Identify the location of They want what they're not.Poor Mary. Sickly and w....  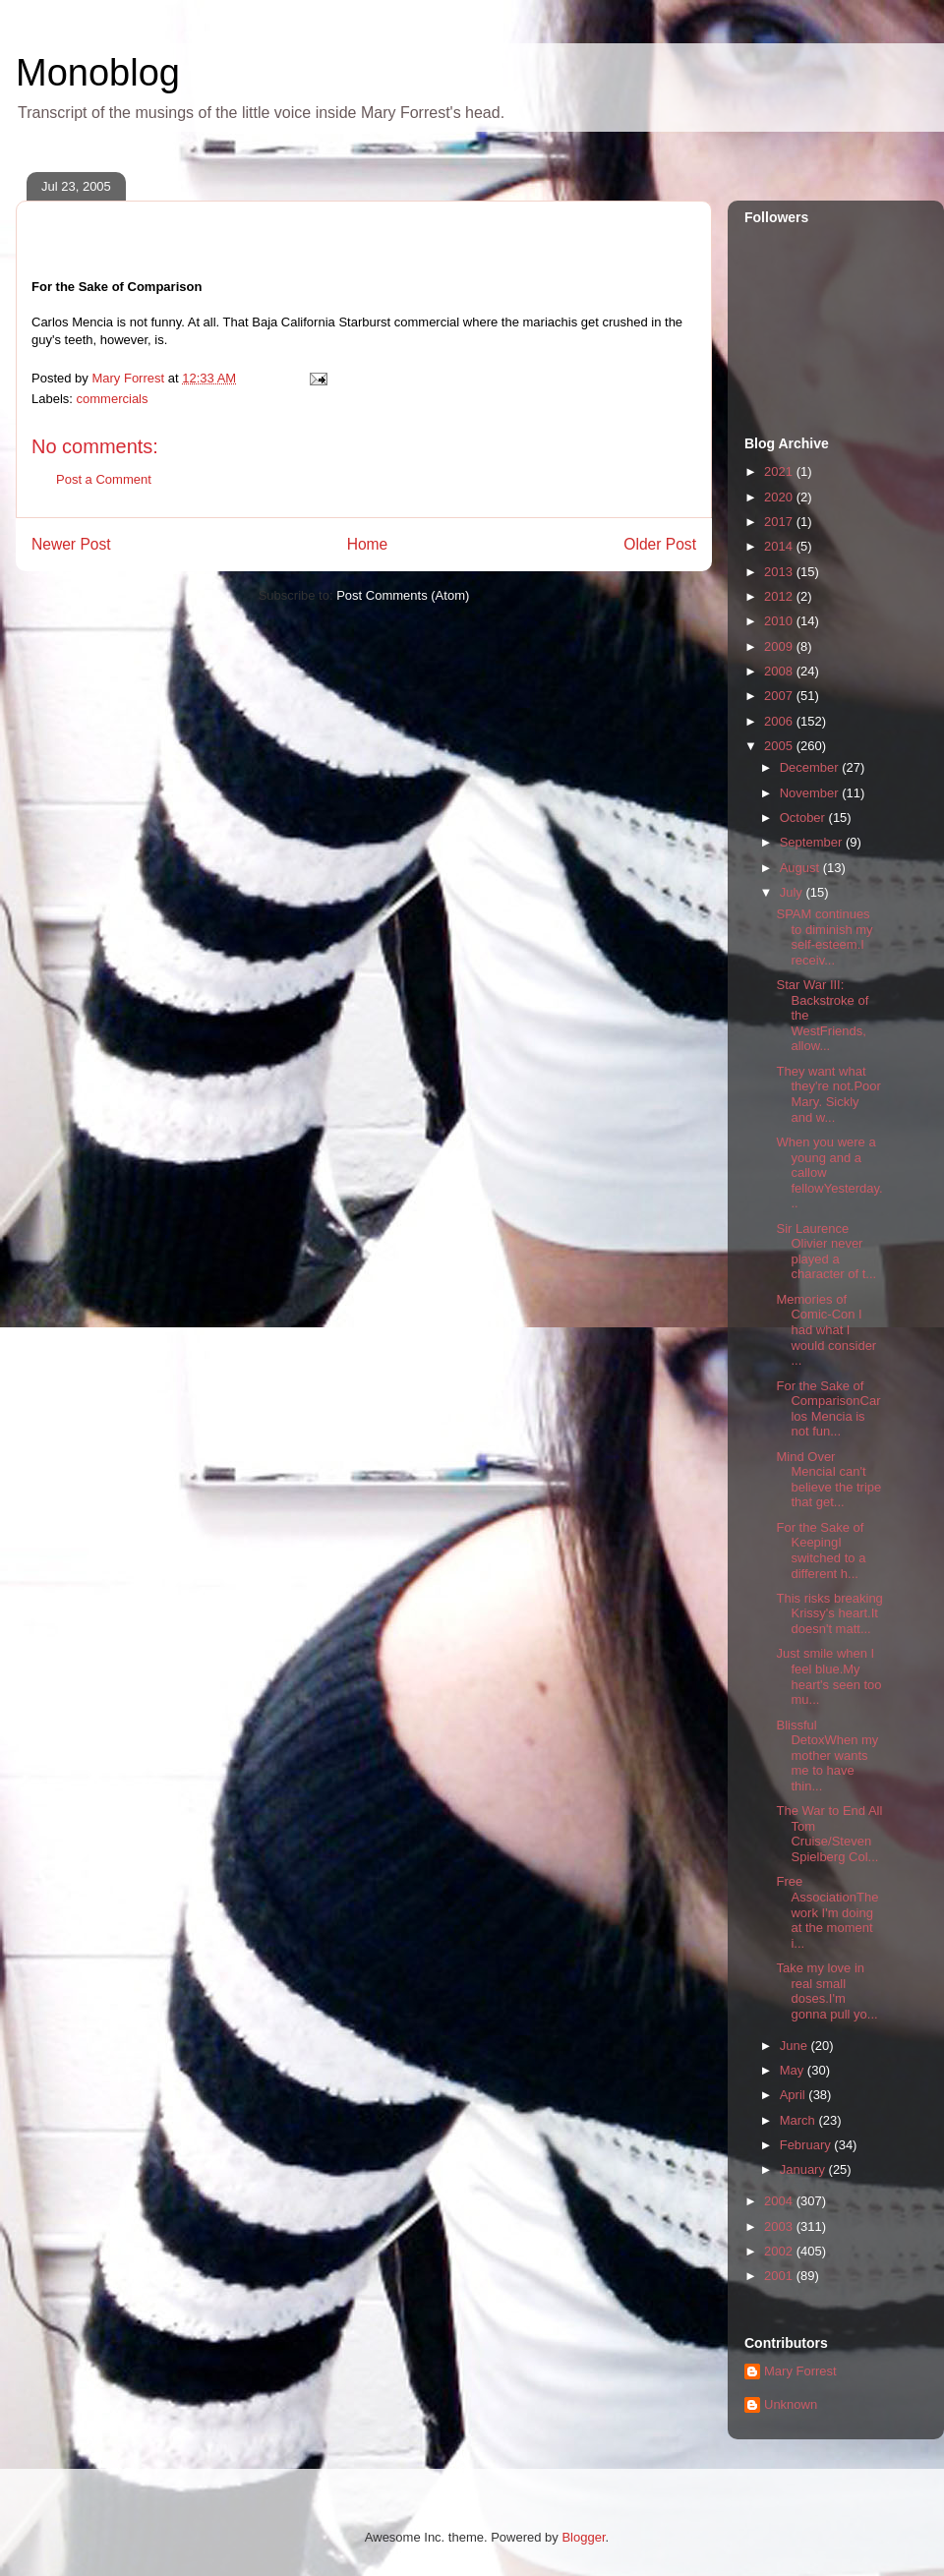
(828, 1094).